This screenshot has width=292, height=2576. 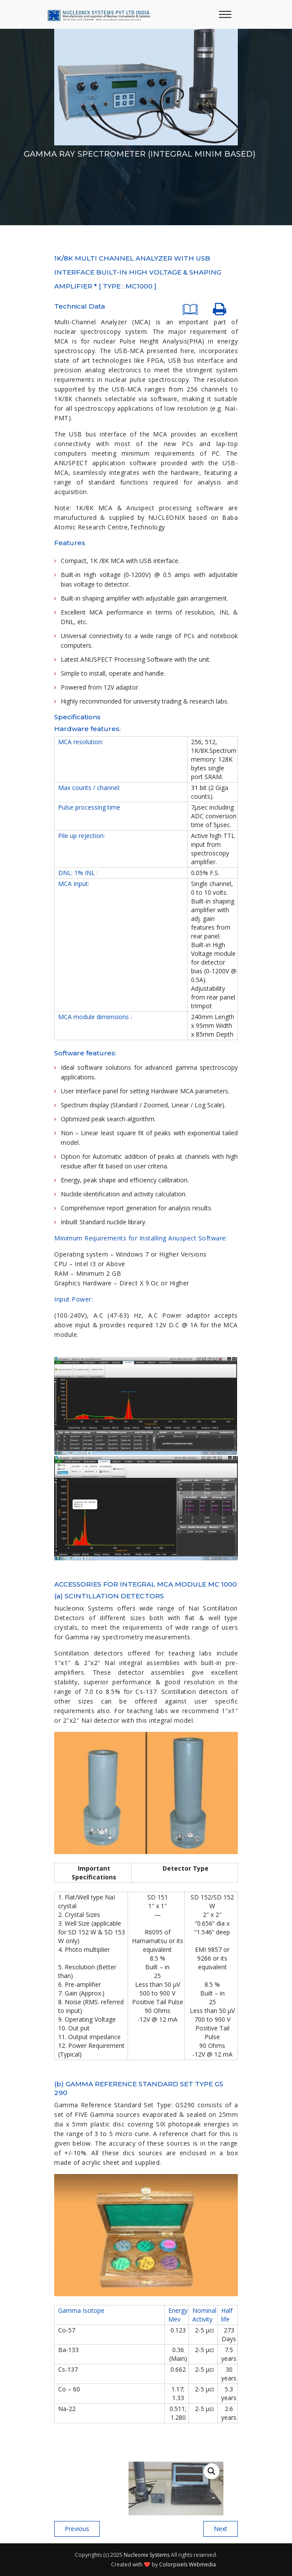 What do you see at coordinates (77, 2528) in the screenshot?
I see `Previous` at bounding box center [77, 2528].